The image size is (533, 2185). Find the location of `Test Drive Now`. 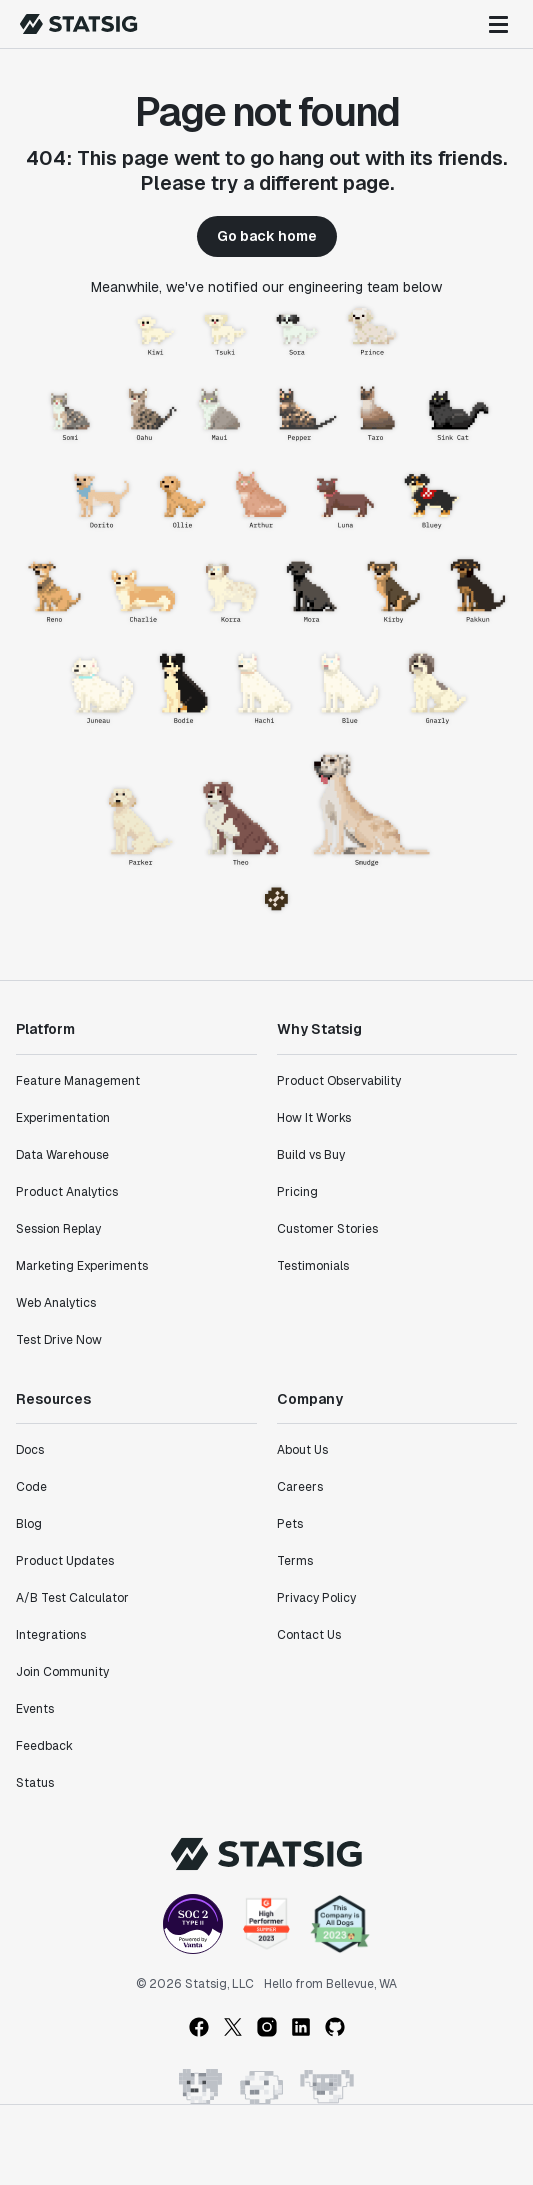

Test Drive Now is located at coordinates (59, 1340).